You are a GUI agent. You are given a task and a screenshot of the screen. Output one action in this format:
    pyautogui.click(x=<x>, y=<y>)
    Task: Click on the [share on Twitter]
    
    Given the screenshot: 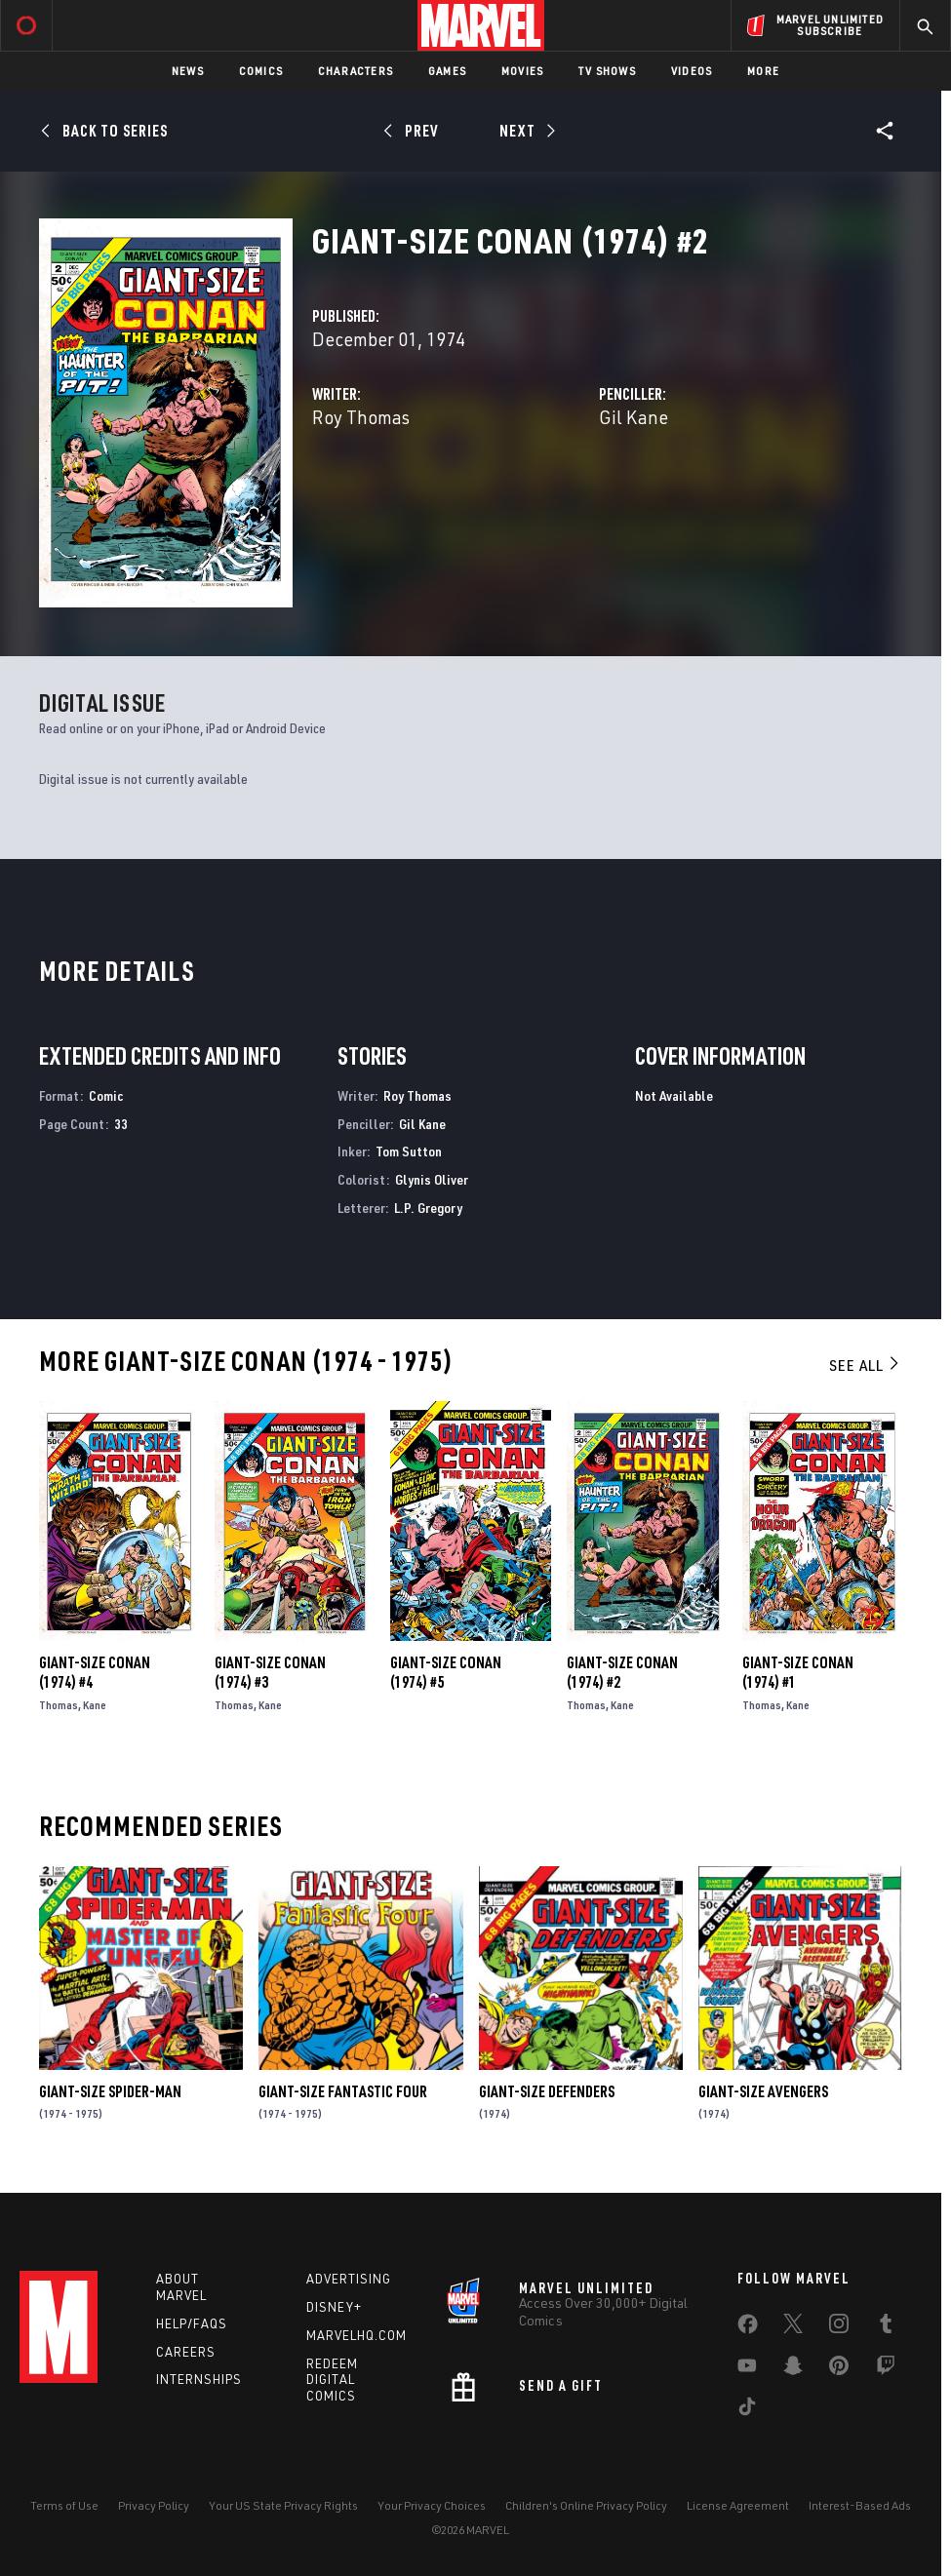 What is the action you would take?
    pyautogui.click(x=793, y=2327)
    